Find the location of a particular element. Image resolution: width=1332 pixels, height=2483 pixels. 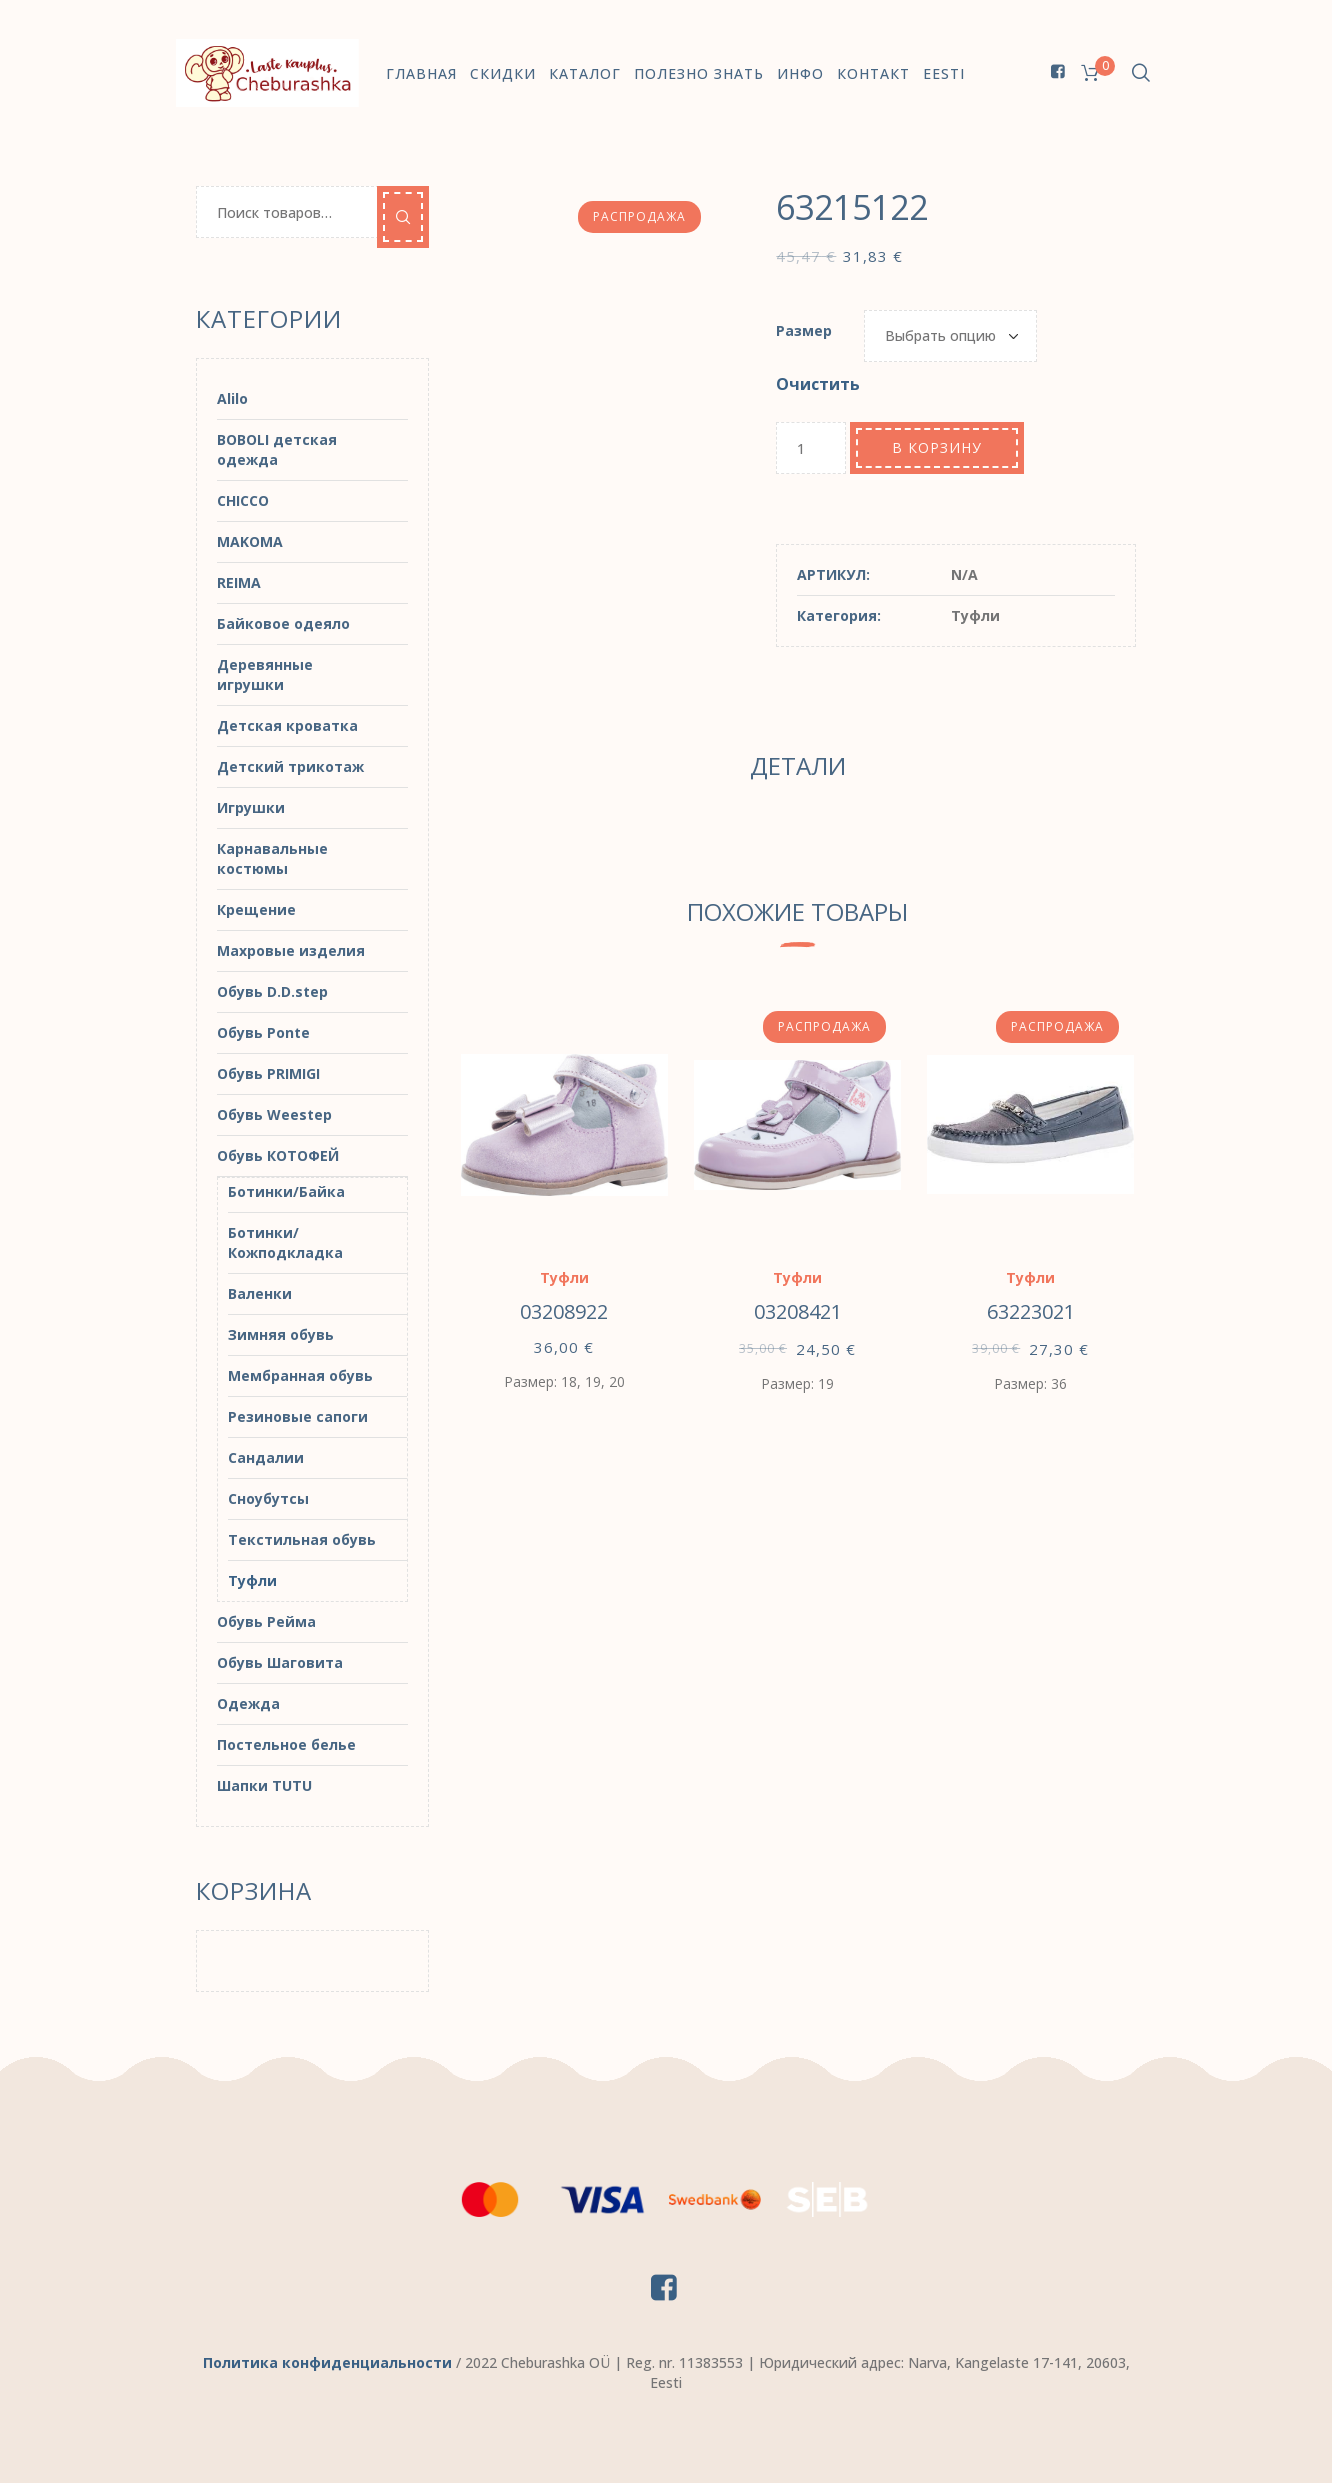

Детская кроватка is located at coordinates (287, 725).